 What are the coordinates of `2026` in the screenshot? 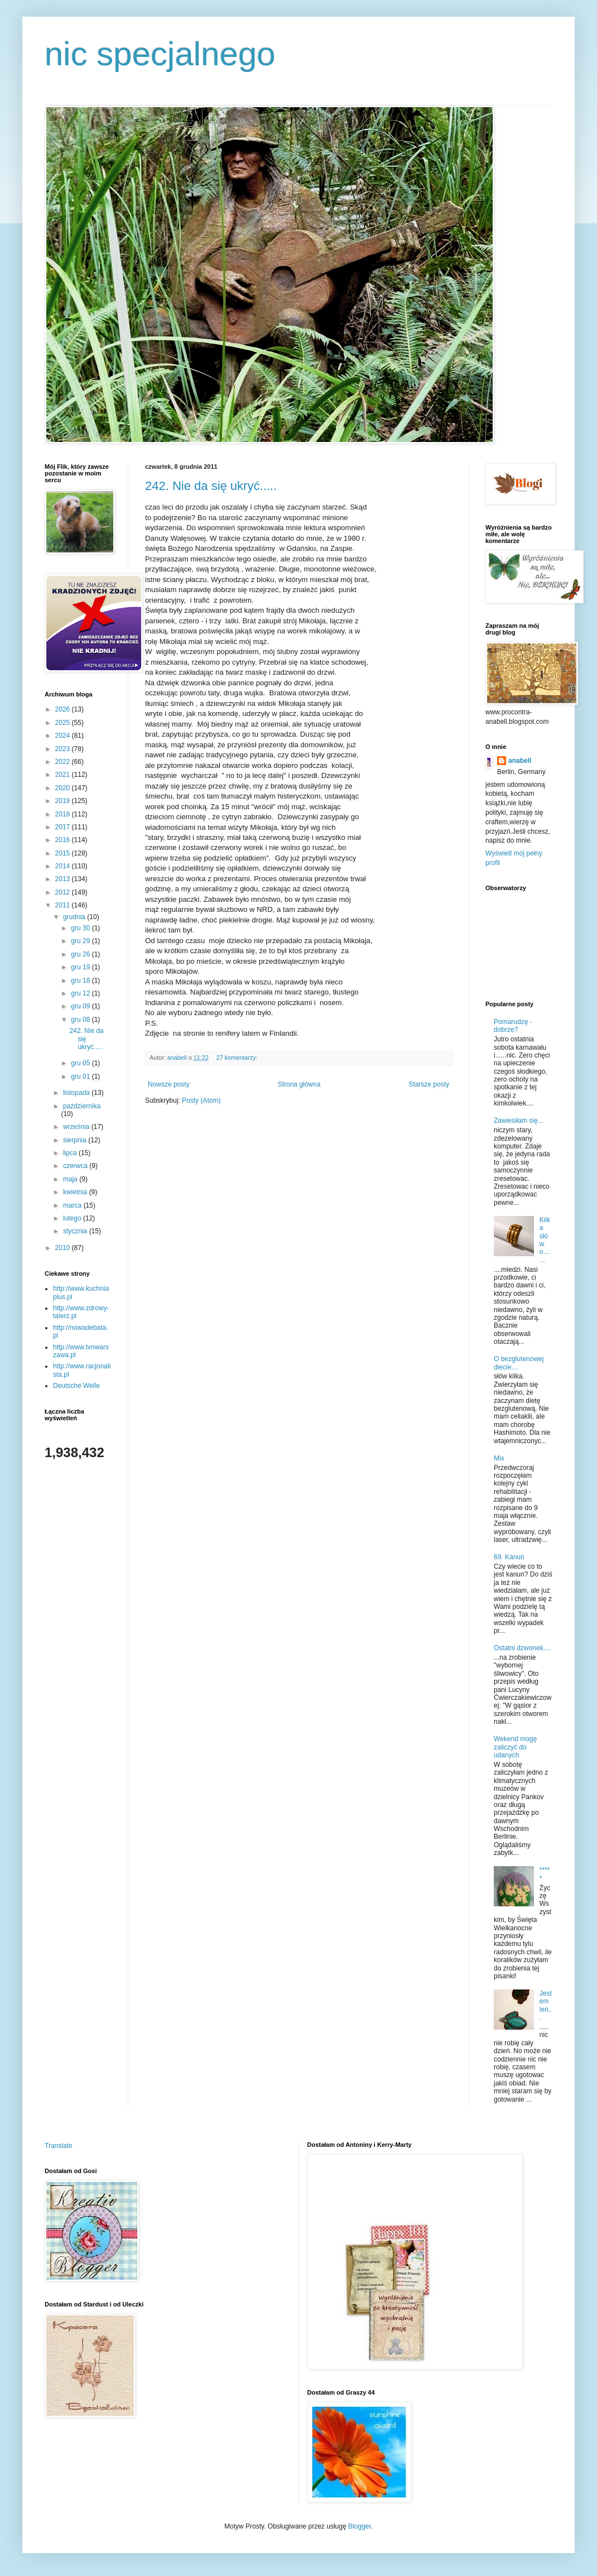 It's located at (63, 709).